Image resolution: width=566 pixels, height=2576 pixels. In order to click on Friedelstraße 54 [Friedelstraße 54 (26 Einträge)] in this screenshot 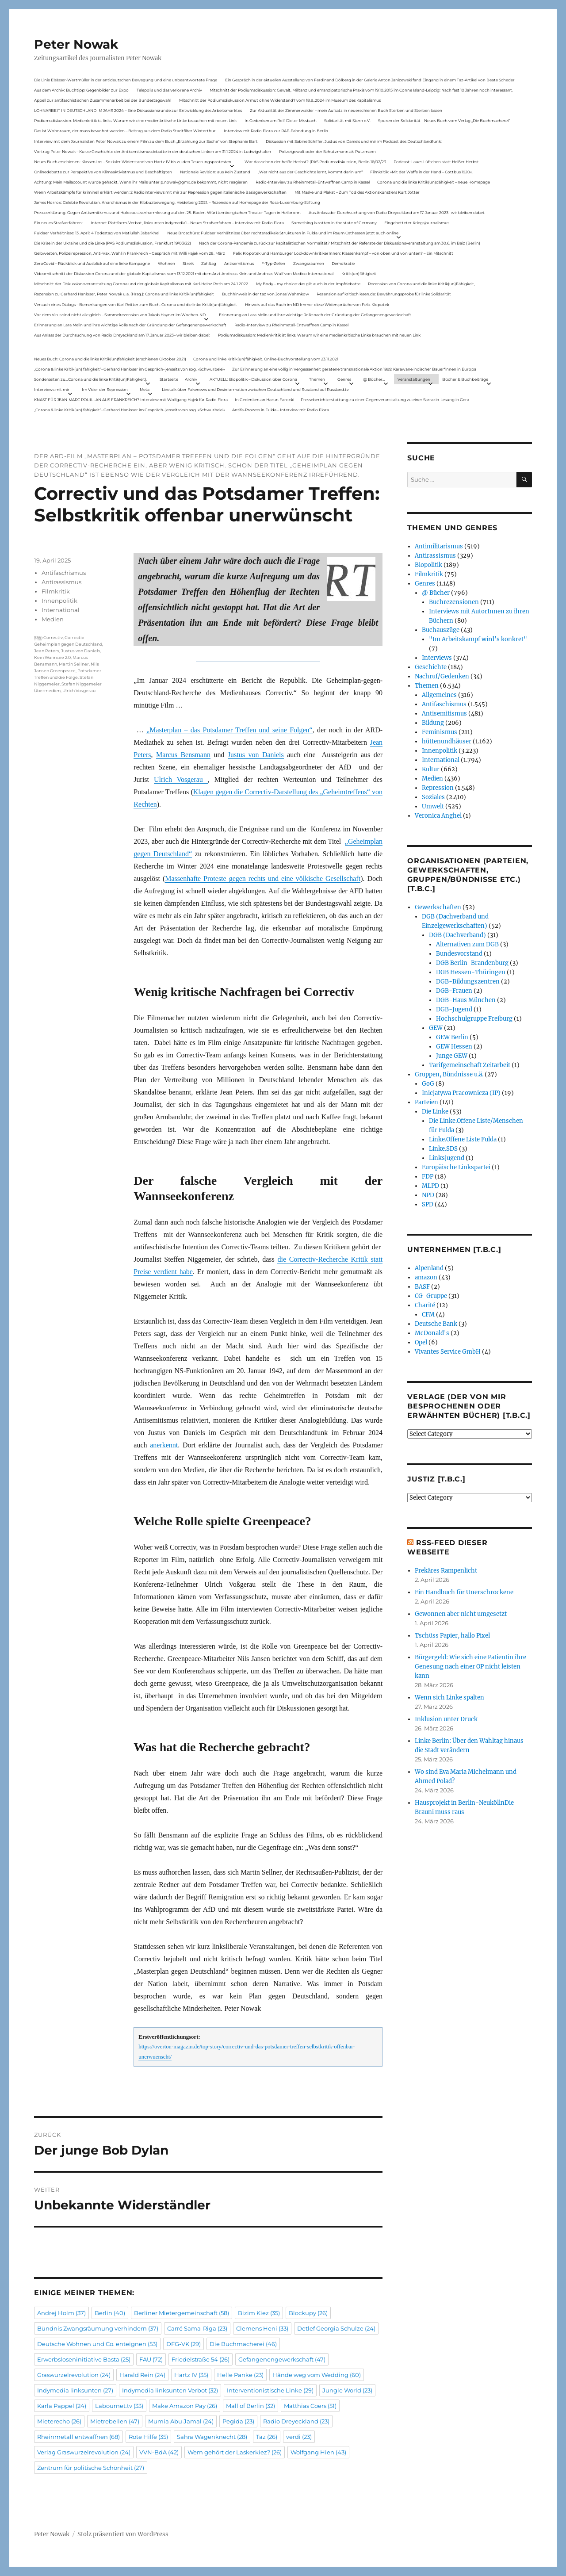, I will do `click(200, 2359)`.